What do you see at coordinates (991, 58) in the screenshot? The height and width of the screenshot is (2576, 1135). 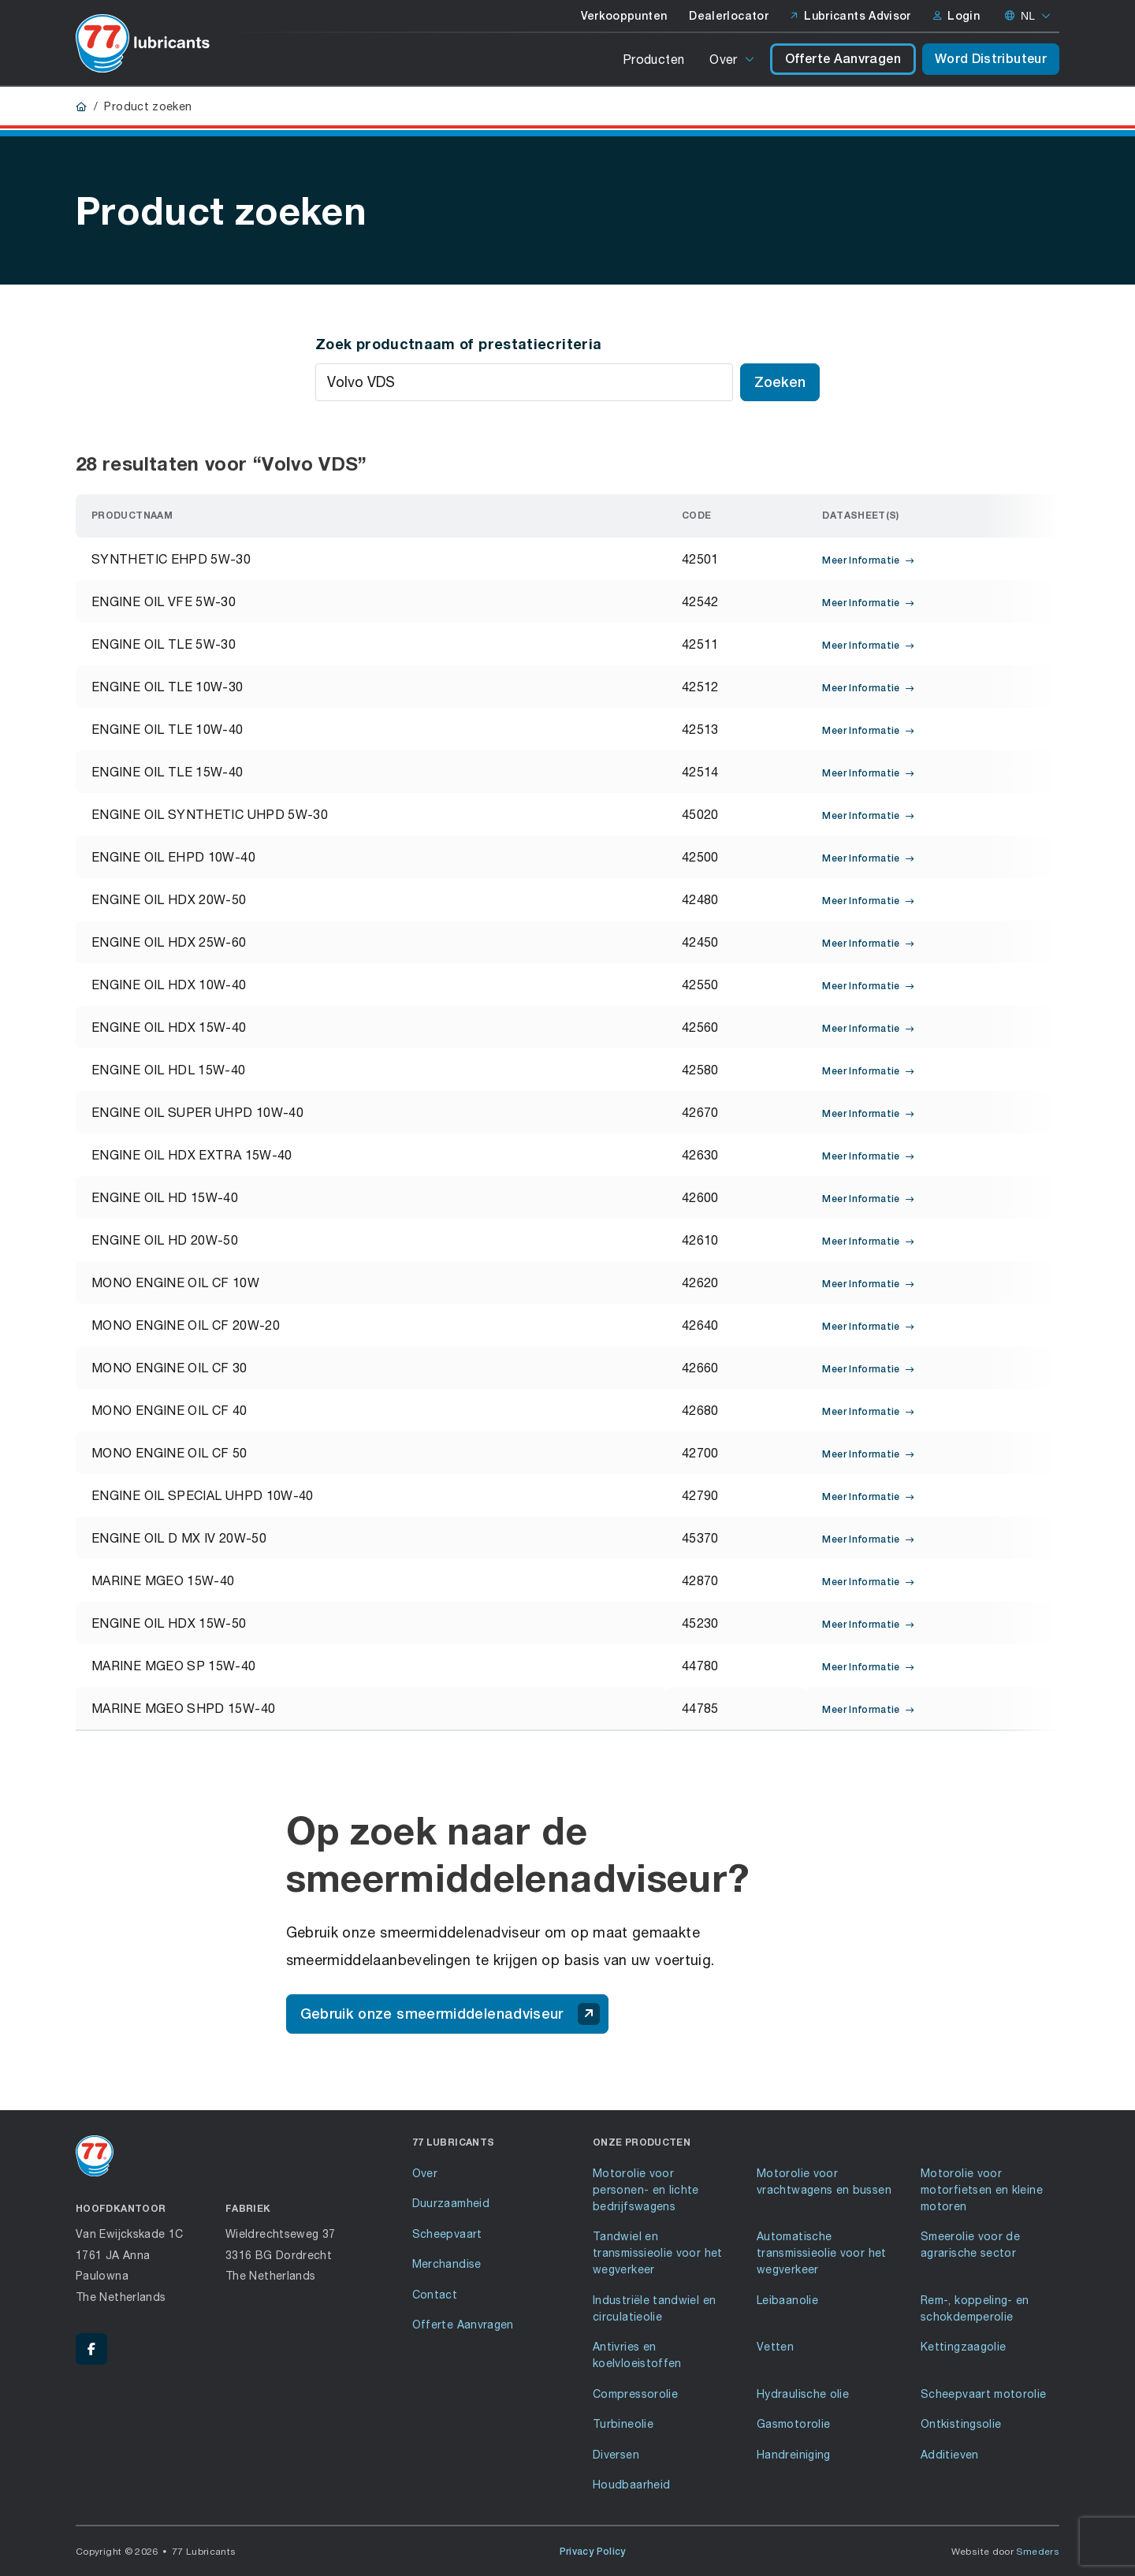 I see `Word Distributeur` at bounding box center [991, 58].